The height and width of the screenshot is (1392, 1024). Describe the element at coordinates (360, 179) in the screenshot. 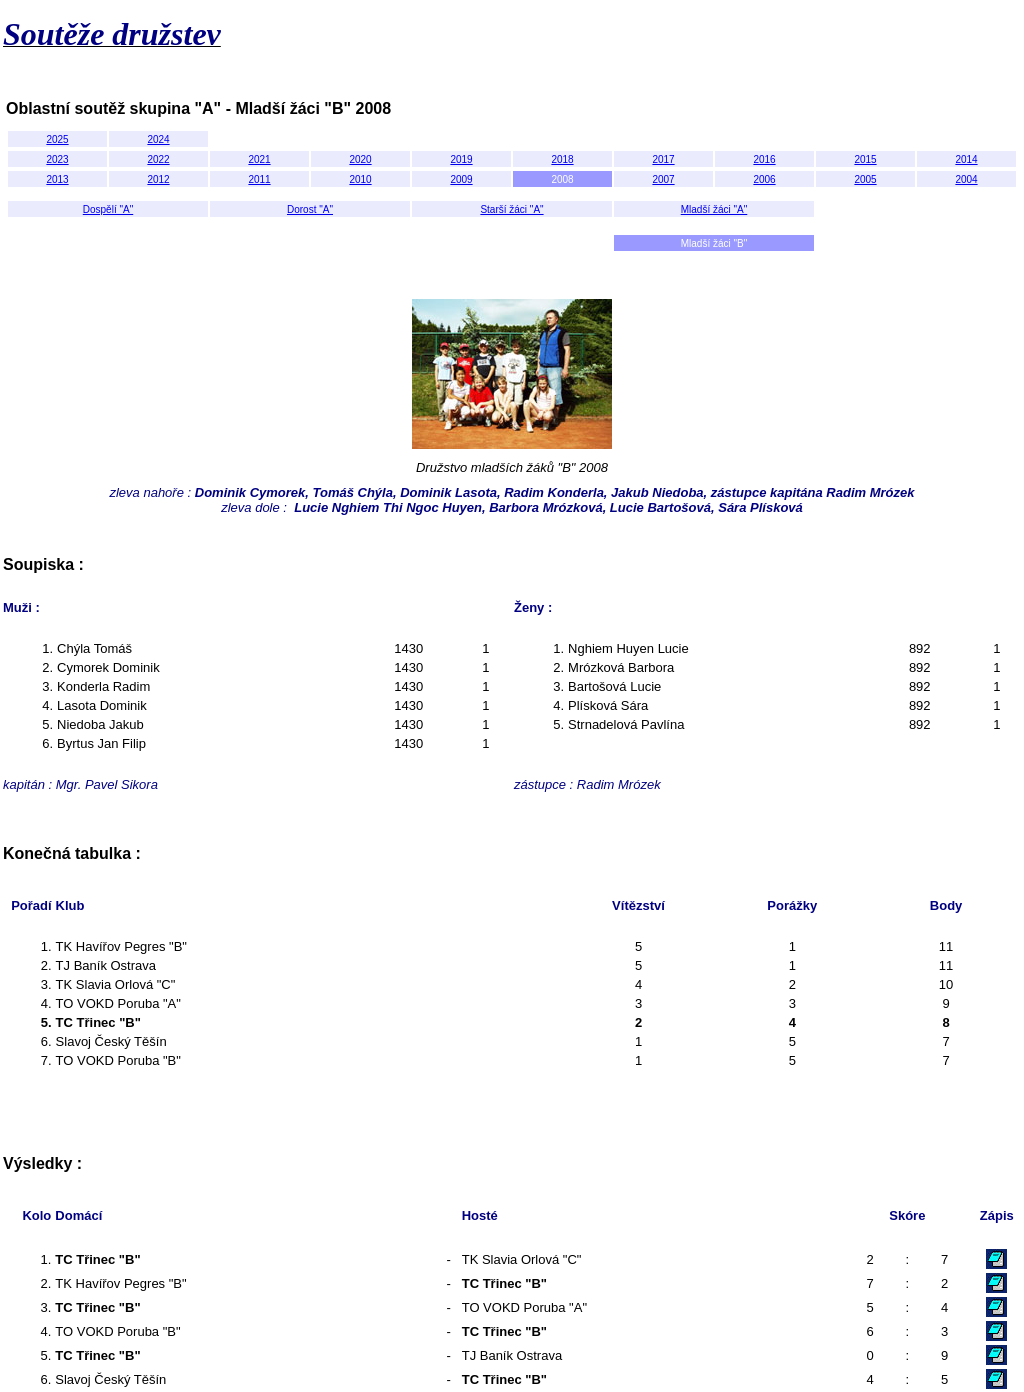

I see `2010` at that location.